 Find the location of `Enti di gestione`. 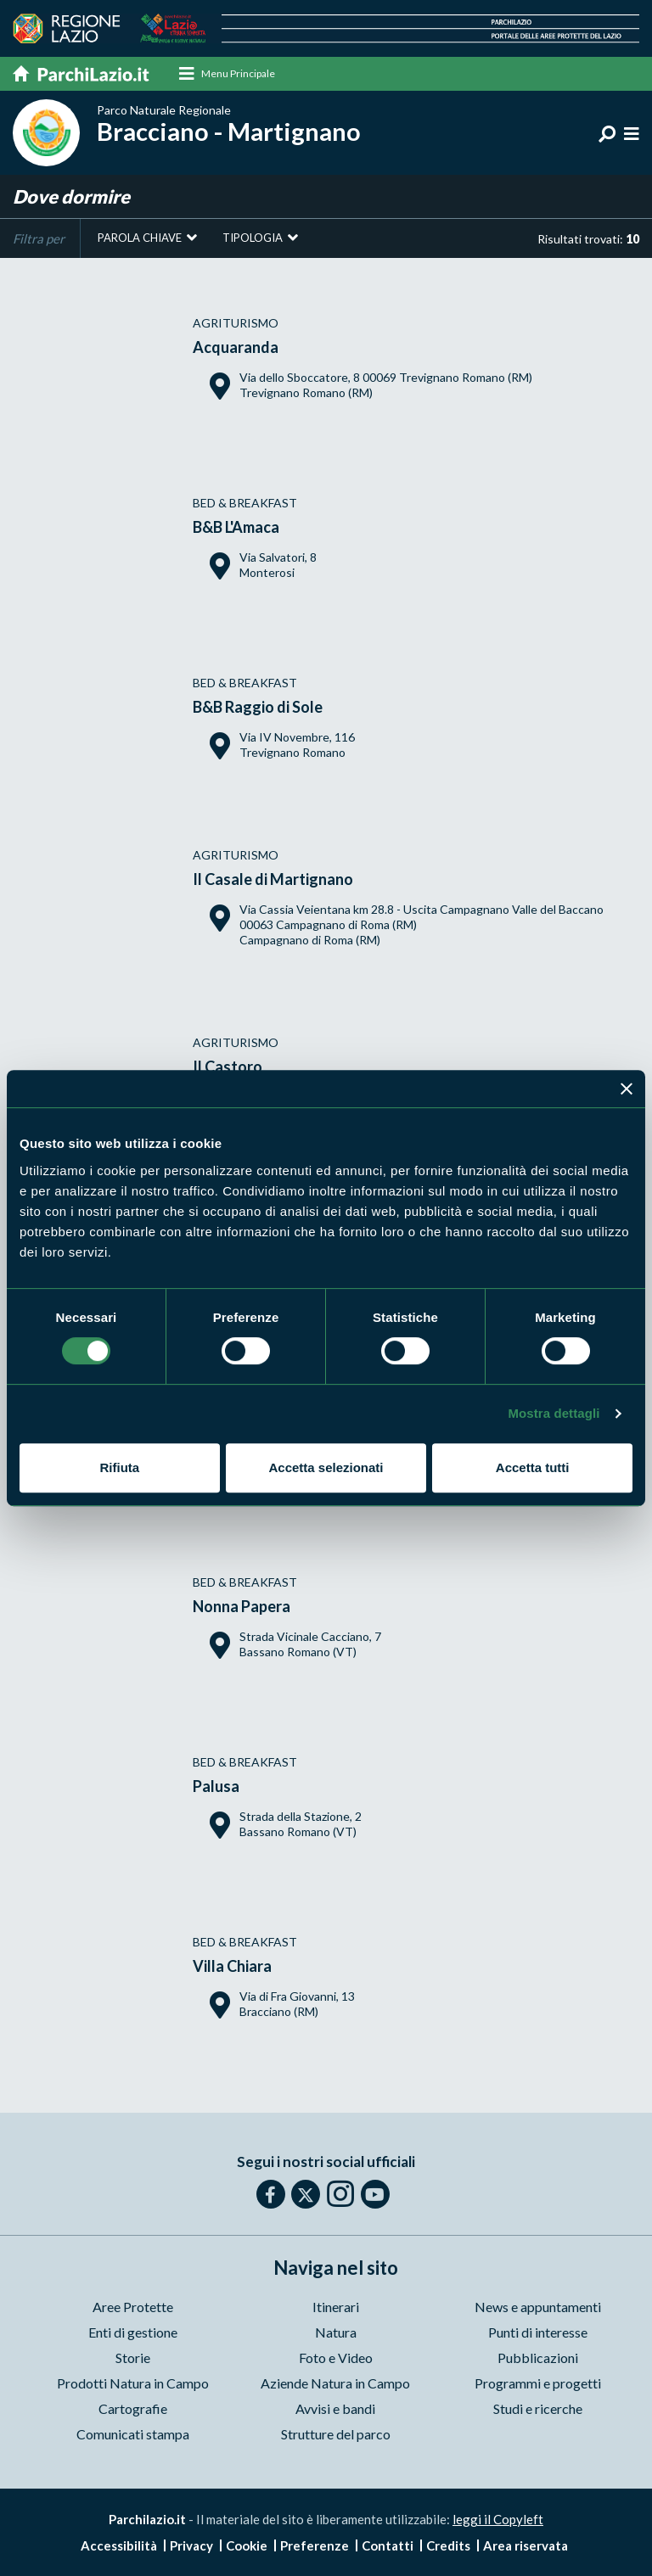

Enti di gestione is located at coordinates (132, 2332).